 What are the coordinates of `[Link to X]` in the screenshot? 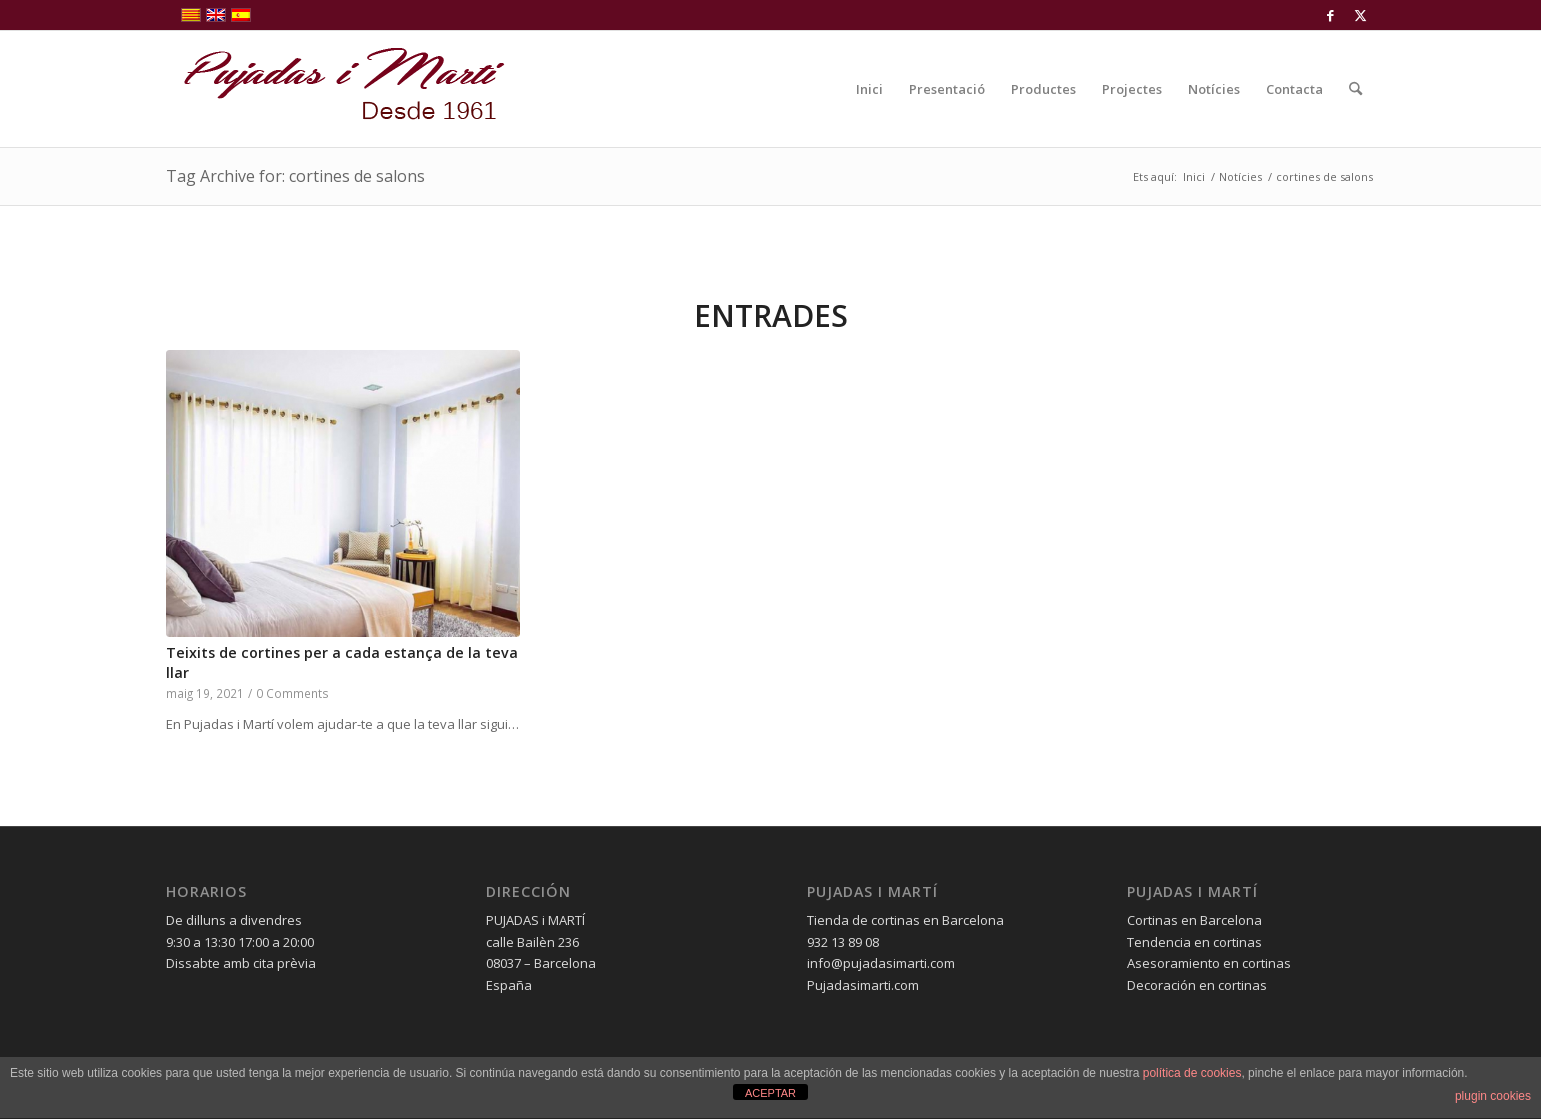 It's located at (1361, 15).